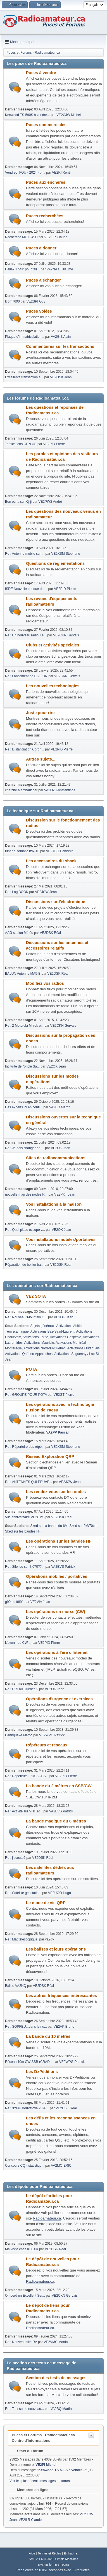 The image size is (107, 2576). I want to click on VE2GT Pierre, so click(64, 1395).